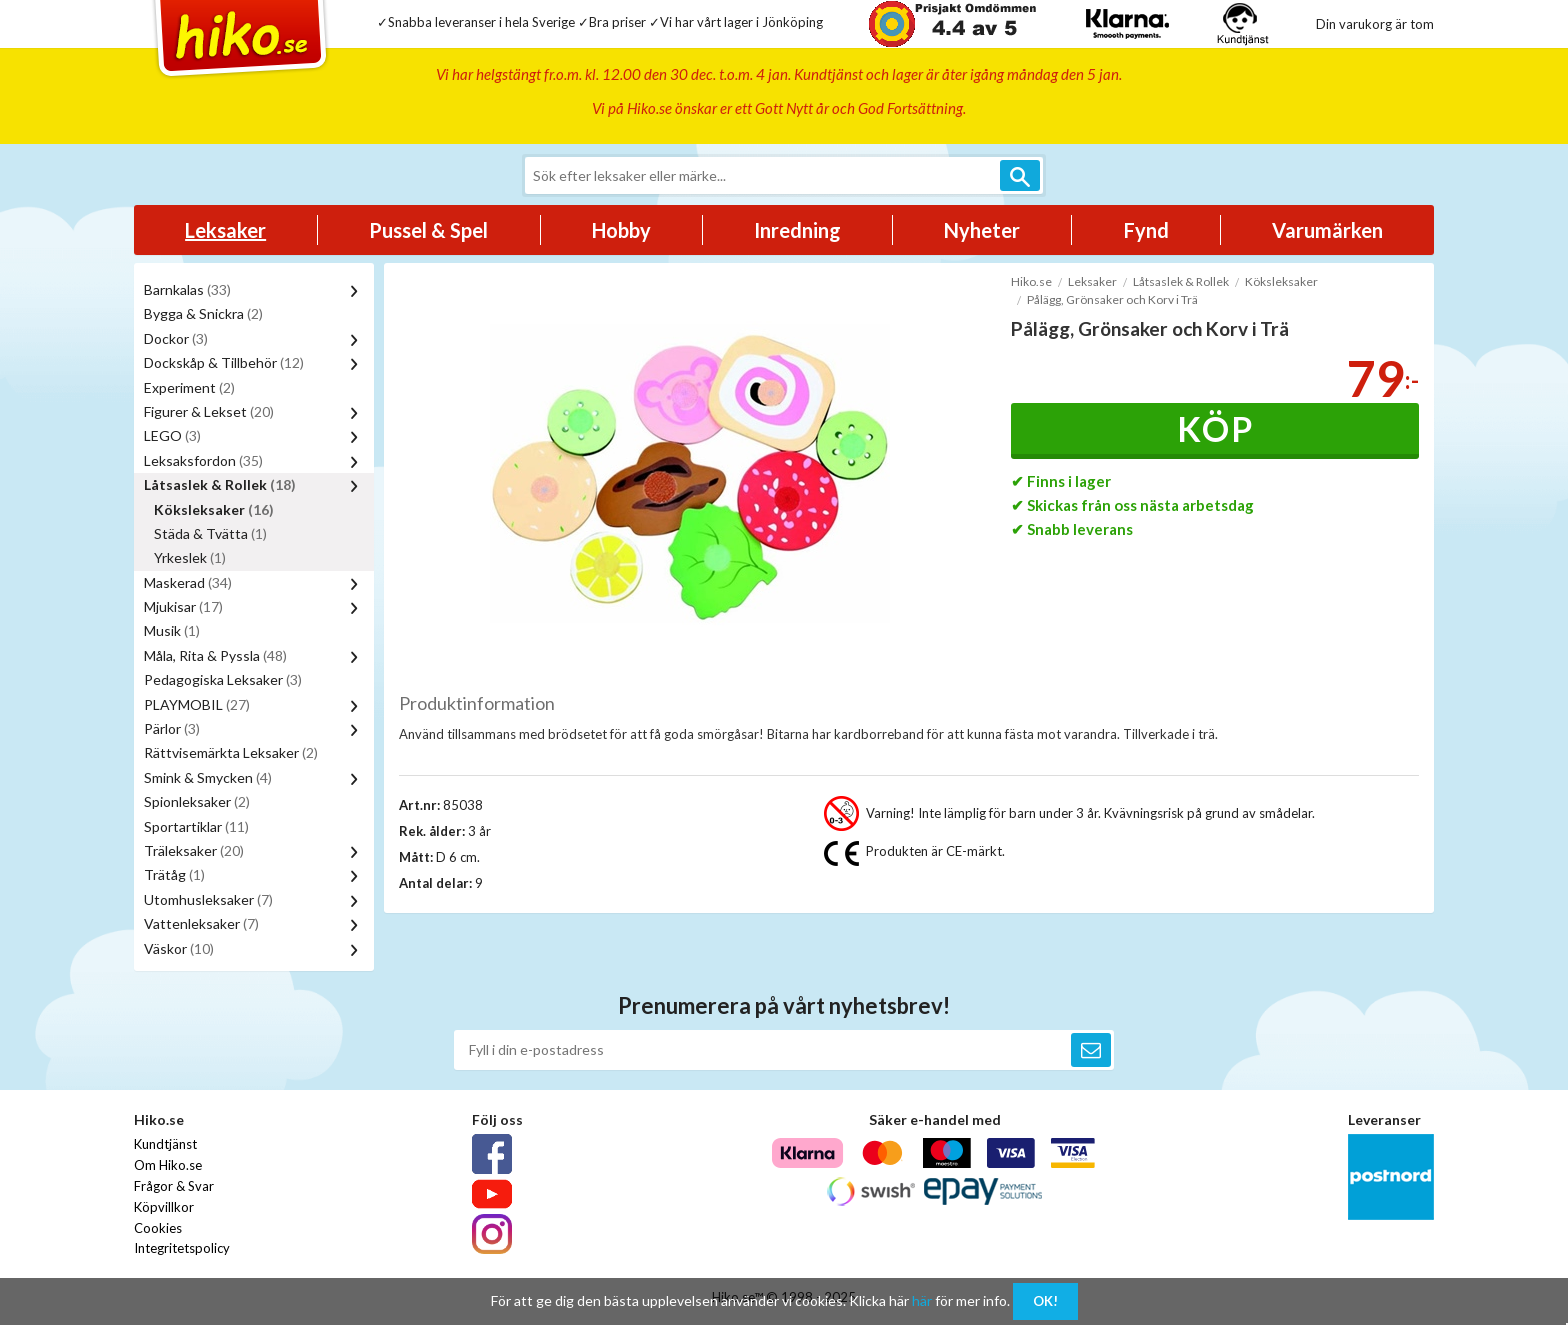 This screenshot has height=1325, width=1568. Describe the element at coordinates (1327, 230) in the screenshot. I see `Varumärken` at that location.